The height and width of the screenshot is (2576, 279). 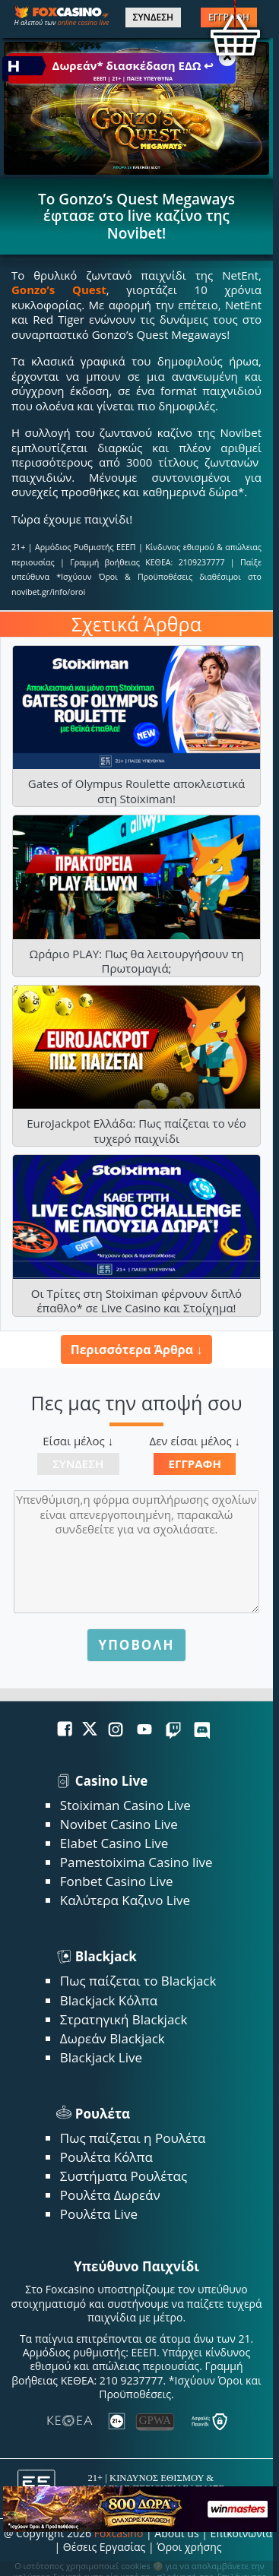 I want to click on About us, so click(x=176, y=2533).